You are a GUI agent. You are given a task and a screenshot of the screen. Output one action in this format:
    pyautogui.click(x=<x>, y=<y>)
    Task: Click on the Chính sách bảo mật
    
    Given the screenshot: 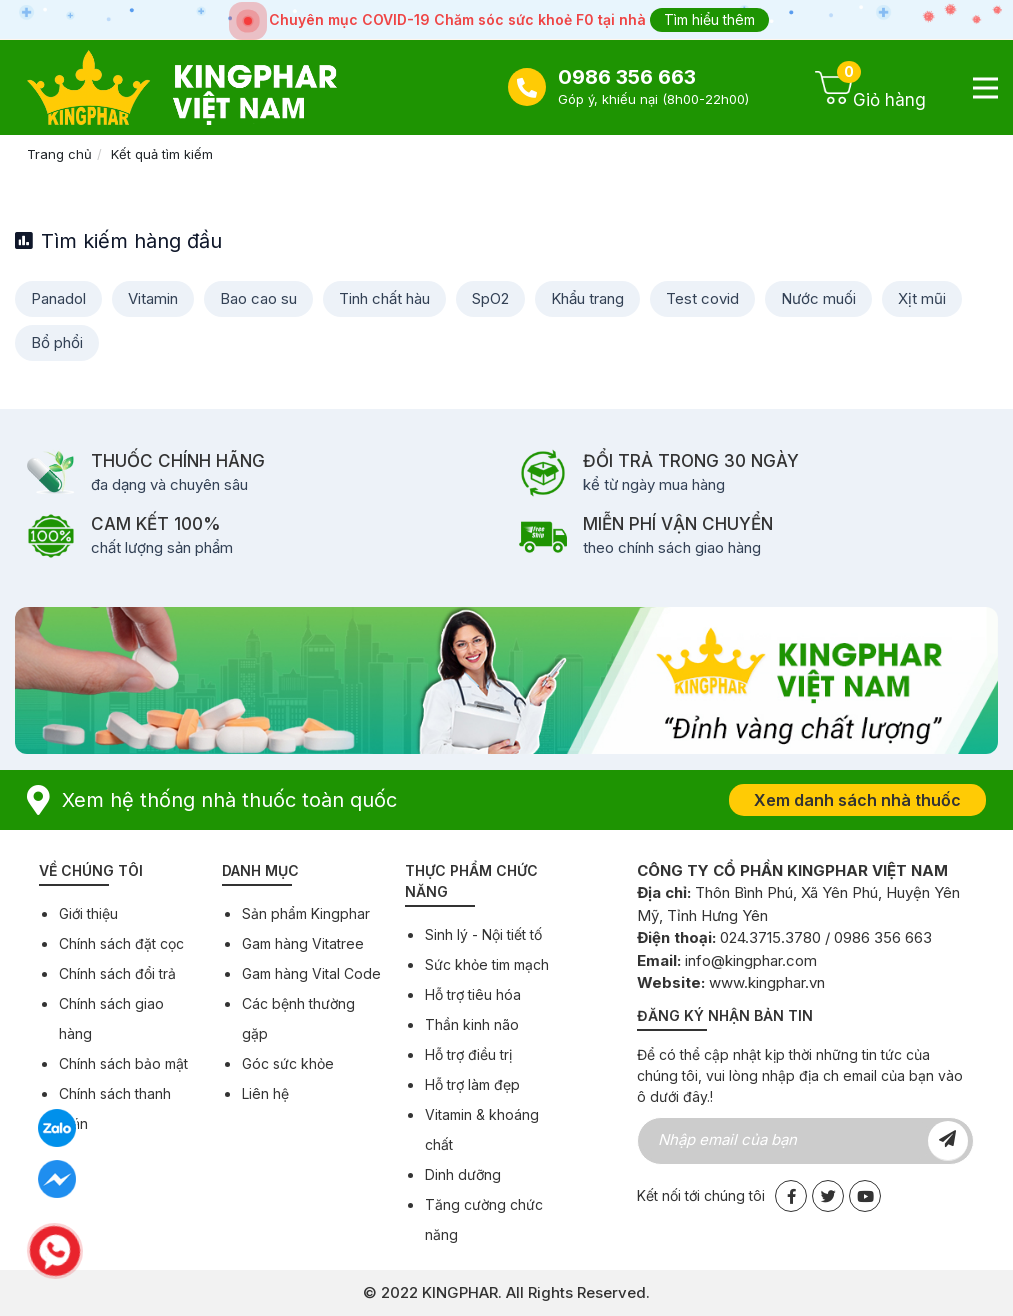 What is the action you would take?
    pyautogui.click(x=123, y=1063)
    